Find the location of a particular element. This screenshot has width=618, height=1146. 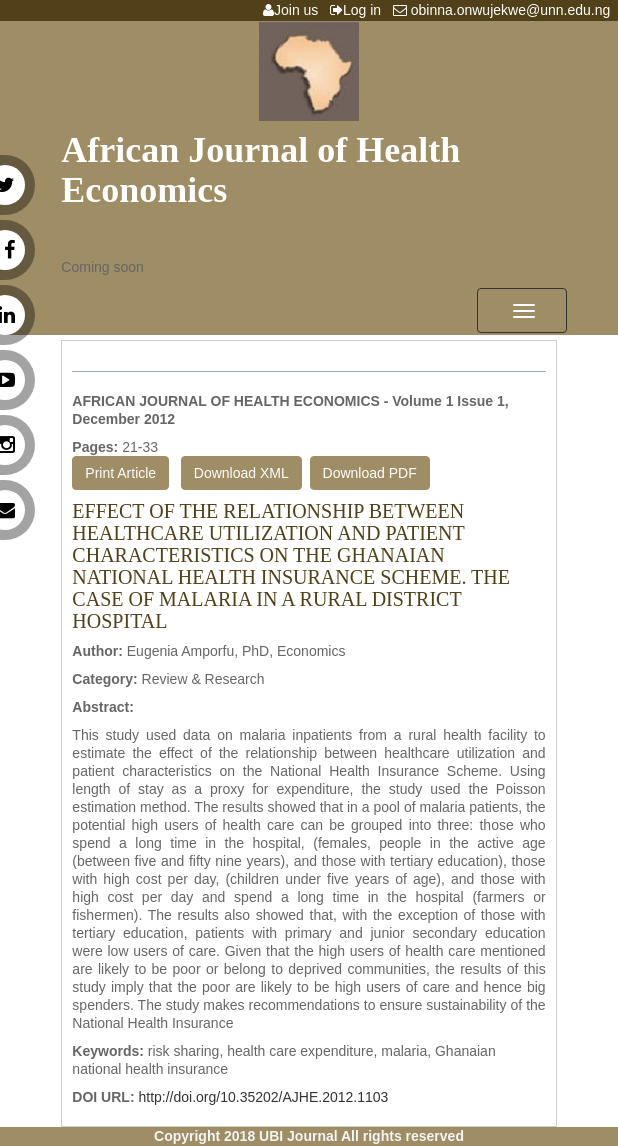

obinna.onwujekwe@unn.edu.ng is located at coordinates (505, 10).